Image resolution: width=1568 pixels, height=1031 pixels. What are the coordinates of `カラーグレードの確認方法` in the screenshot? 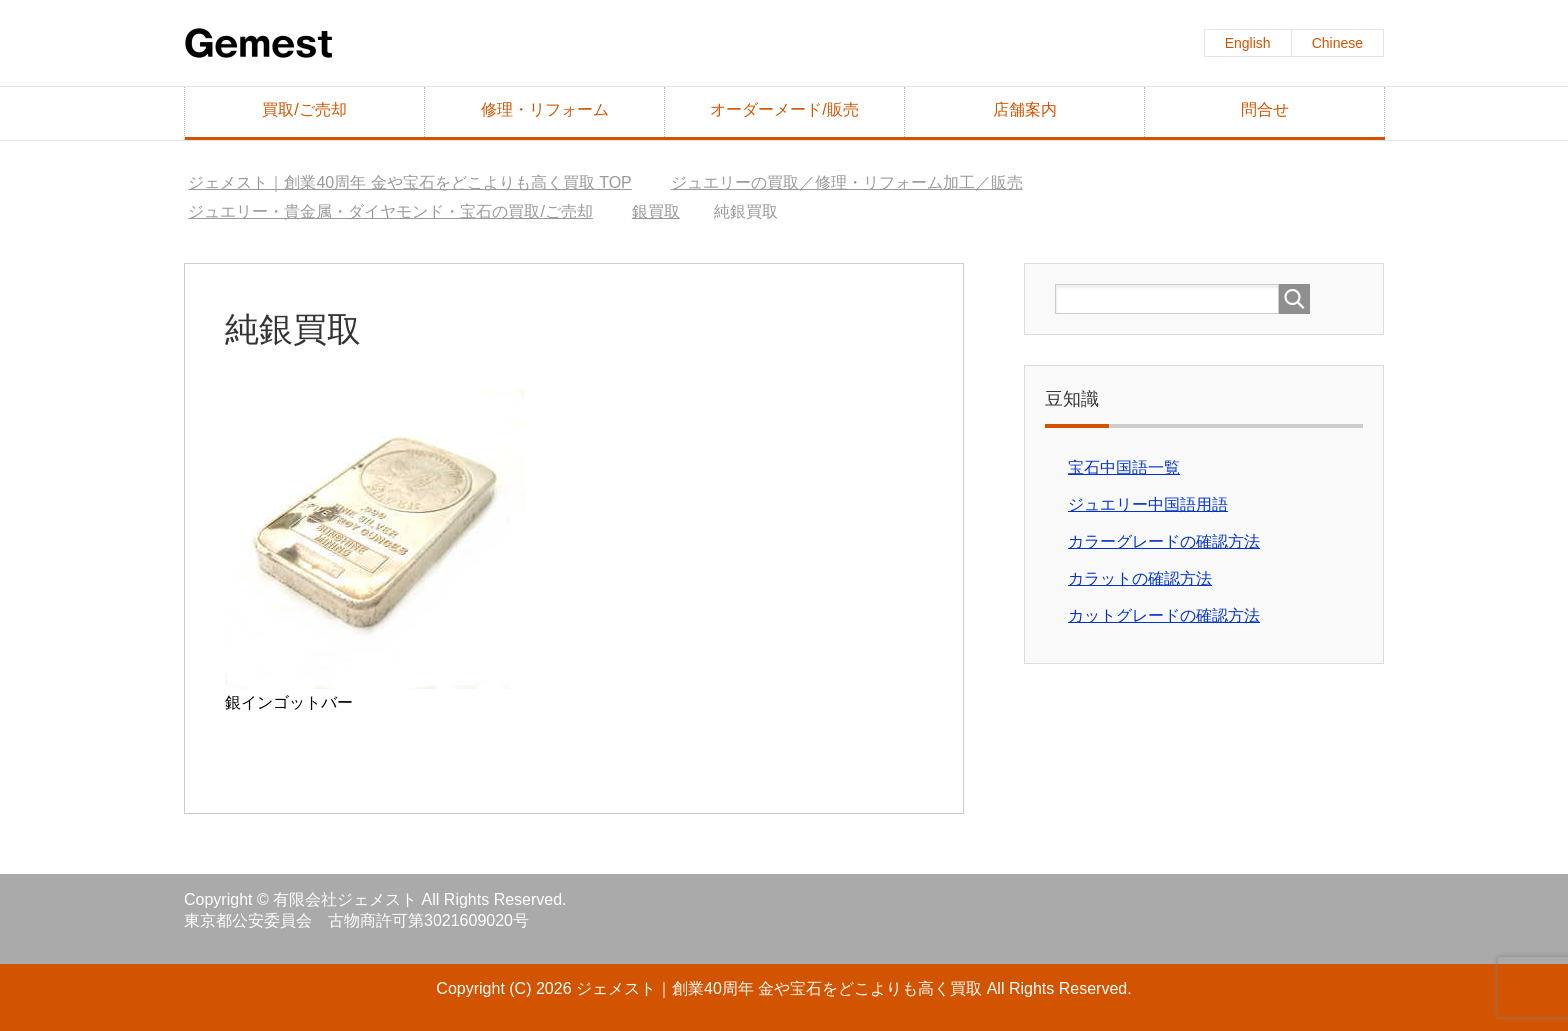 It's located at (1164, 541).